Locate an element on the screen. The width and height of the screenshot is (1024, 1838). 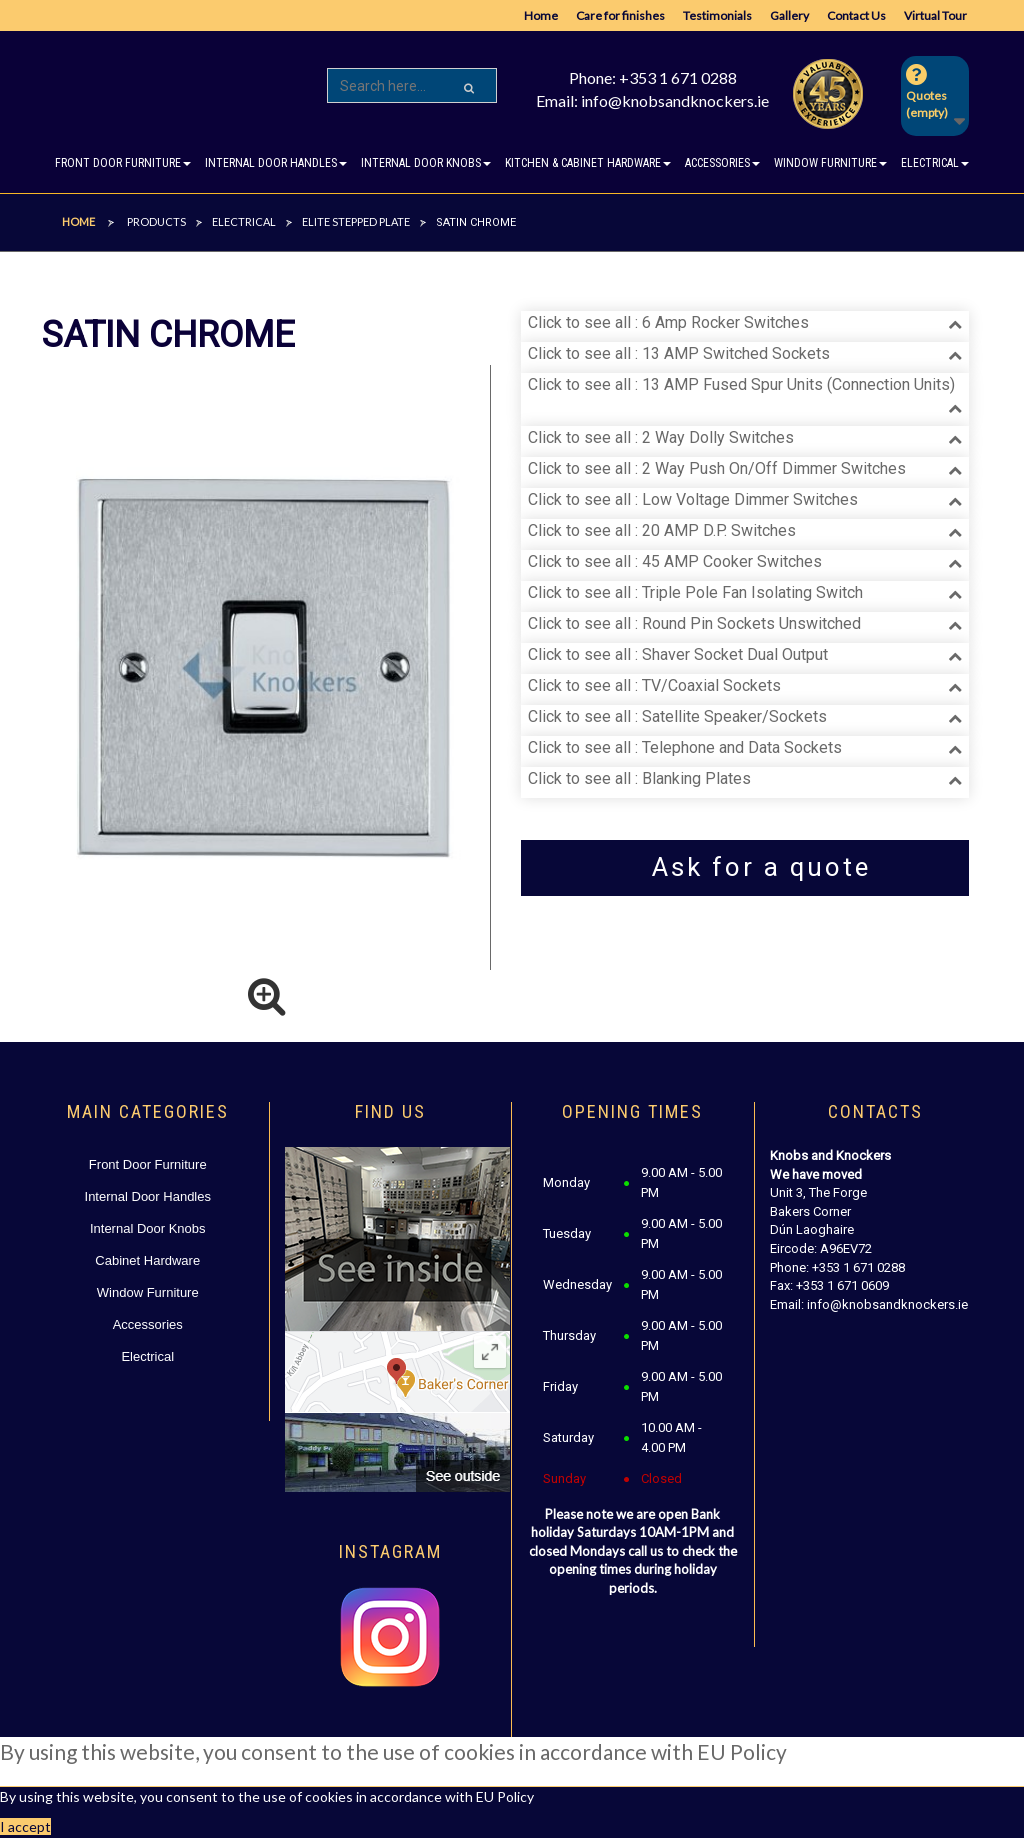
Internal Door Knobs is located at coordinates (148, 1228).